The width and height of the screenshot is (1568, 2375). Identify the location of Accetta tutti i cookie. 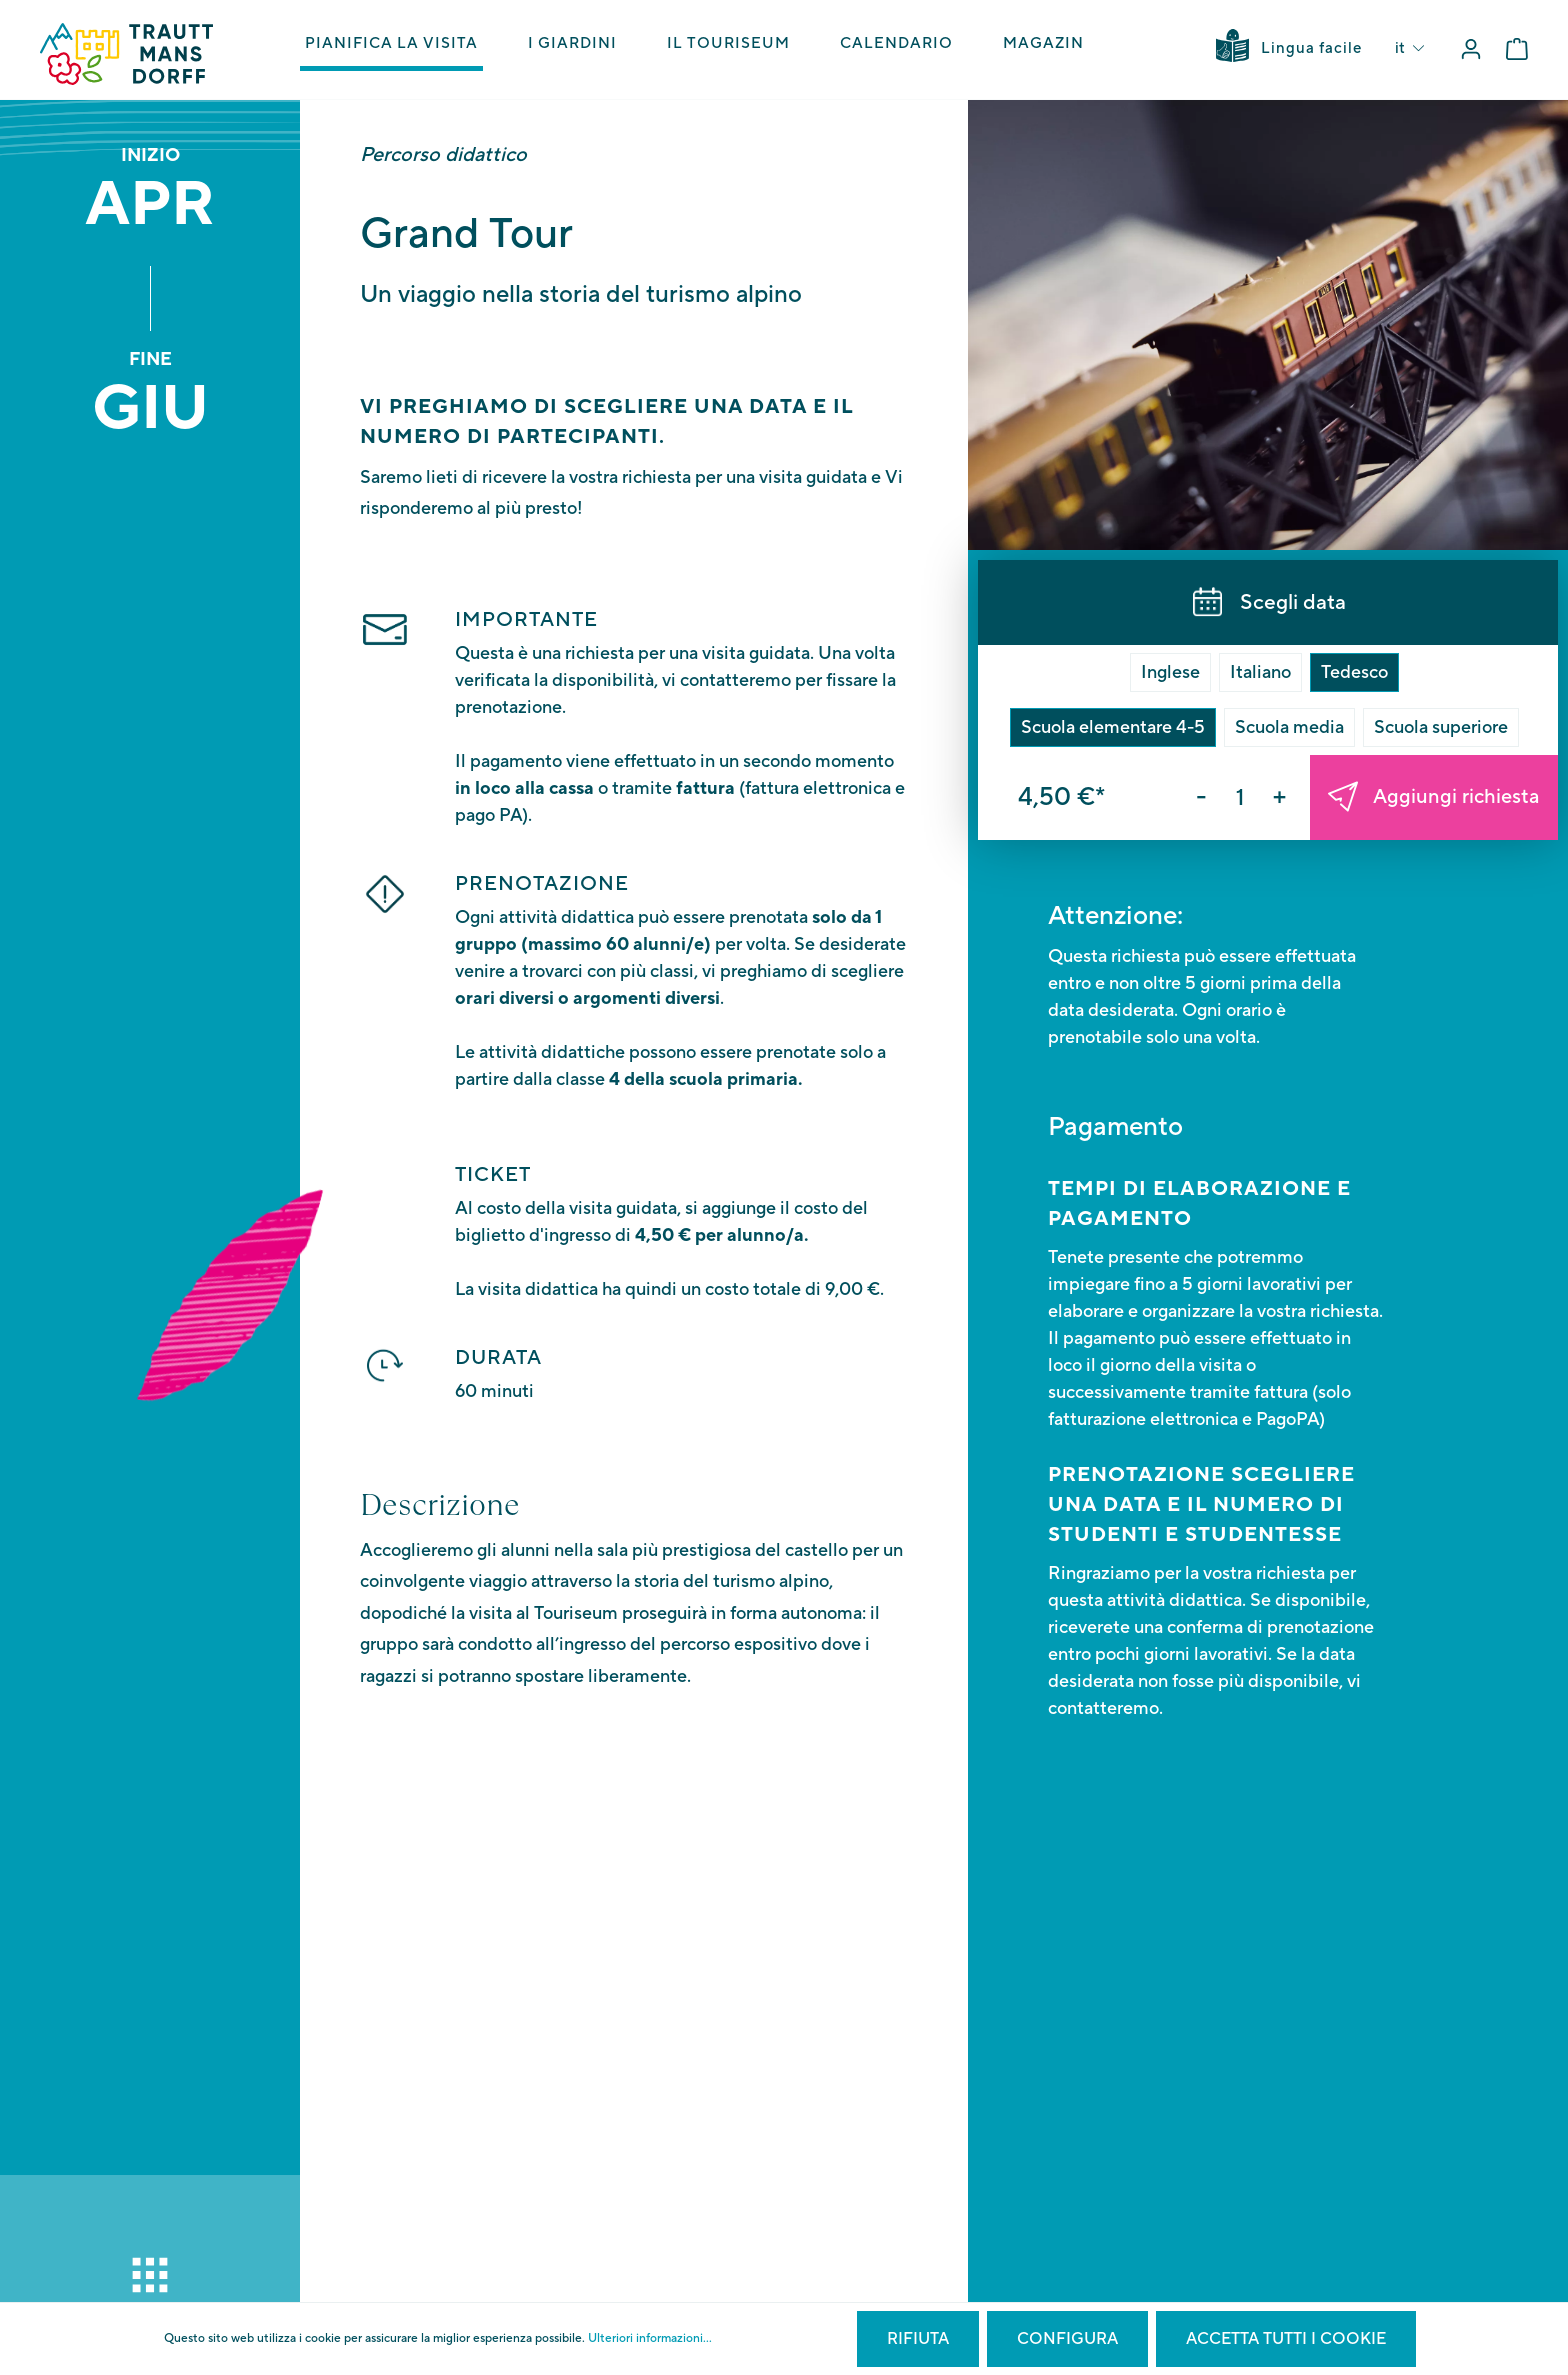
(1286, 2339).